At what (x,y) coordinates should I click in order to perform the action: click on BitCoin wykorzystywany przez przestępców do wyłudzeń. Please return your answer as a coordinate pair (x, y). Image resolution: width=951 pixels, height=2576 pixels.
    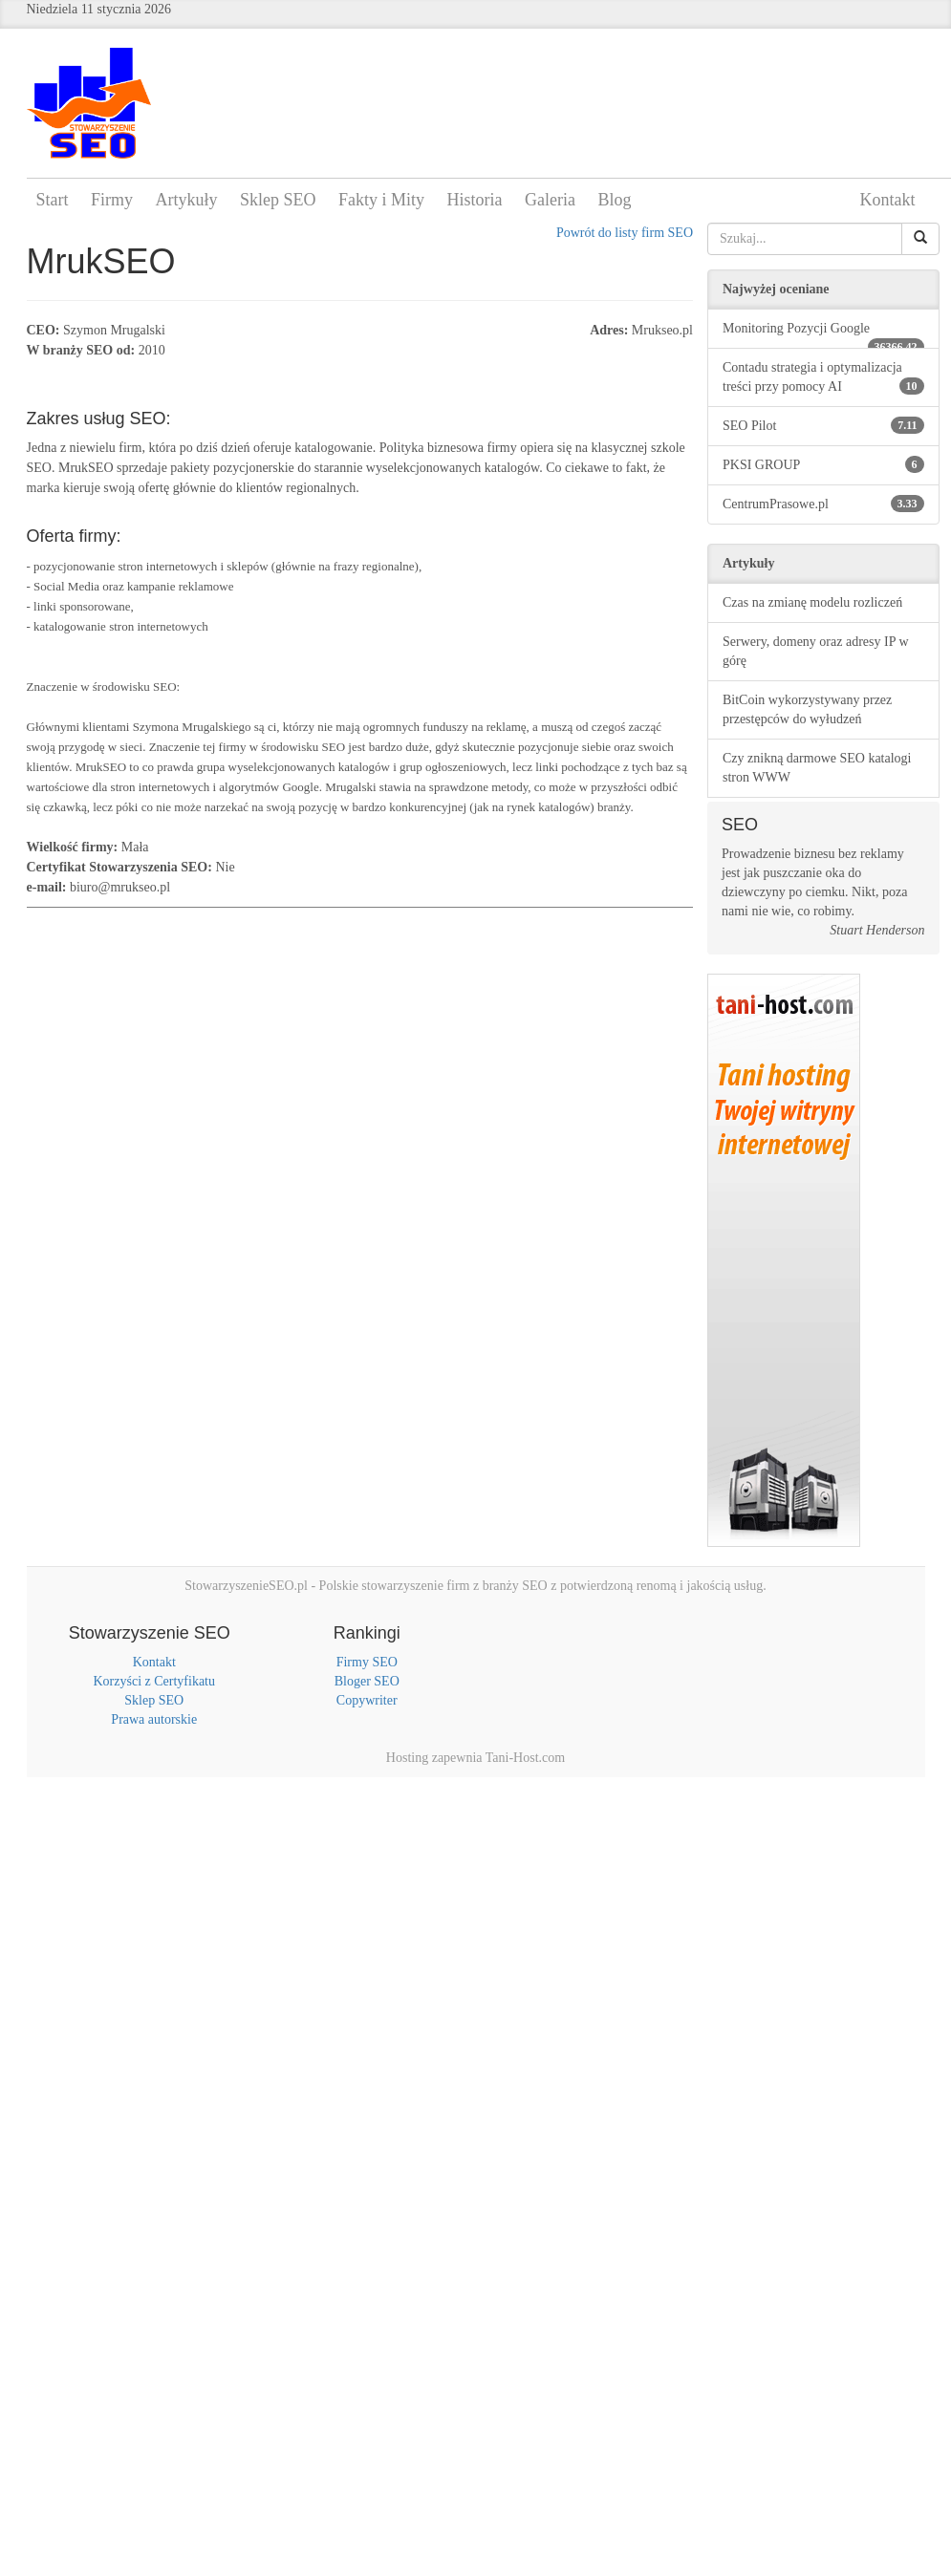
    Looking at the image, I should click on (807, 709).